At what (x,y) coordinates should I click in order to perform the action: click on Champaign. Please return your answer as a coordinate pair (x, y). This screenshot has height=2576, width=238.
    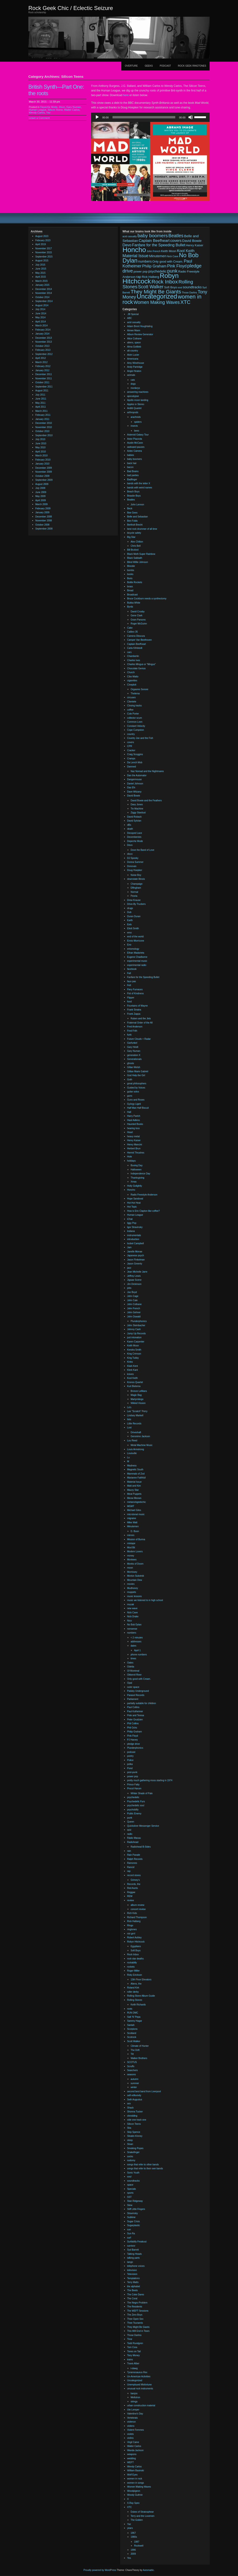
    Looking at the image, I should click on (136, 884).